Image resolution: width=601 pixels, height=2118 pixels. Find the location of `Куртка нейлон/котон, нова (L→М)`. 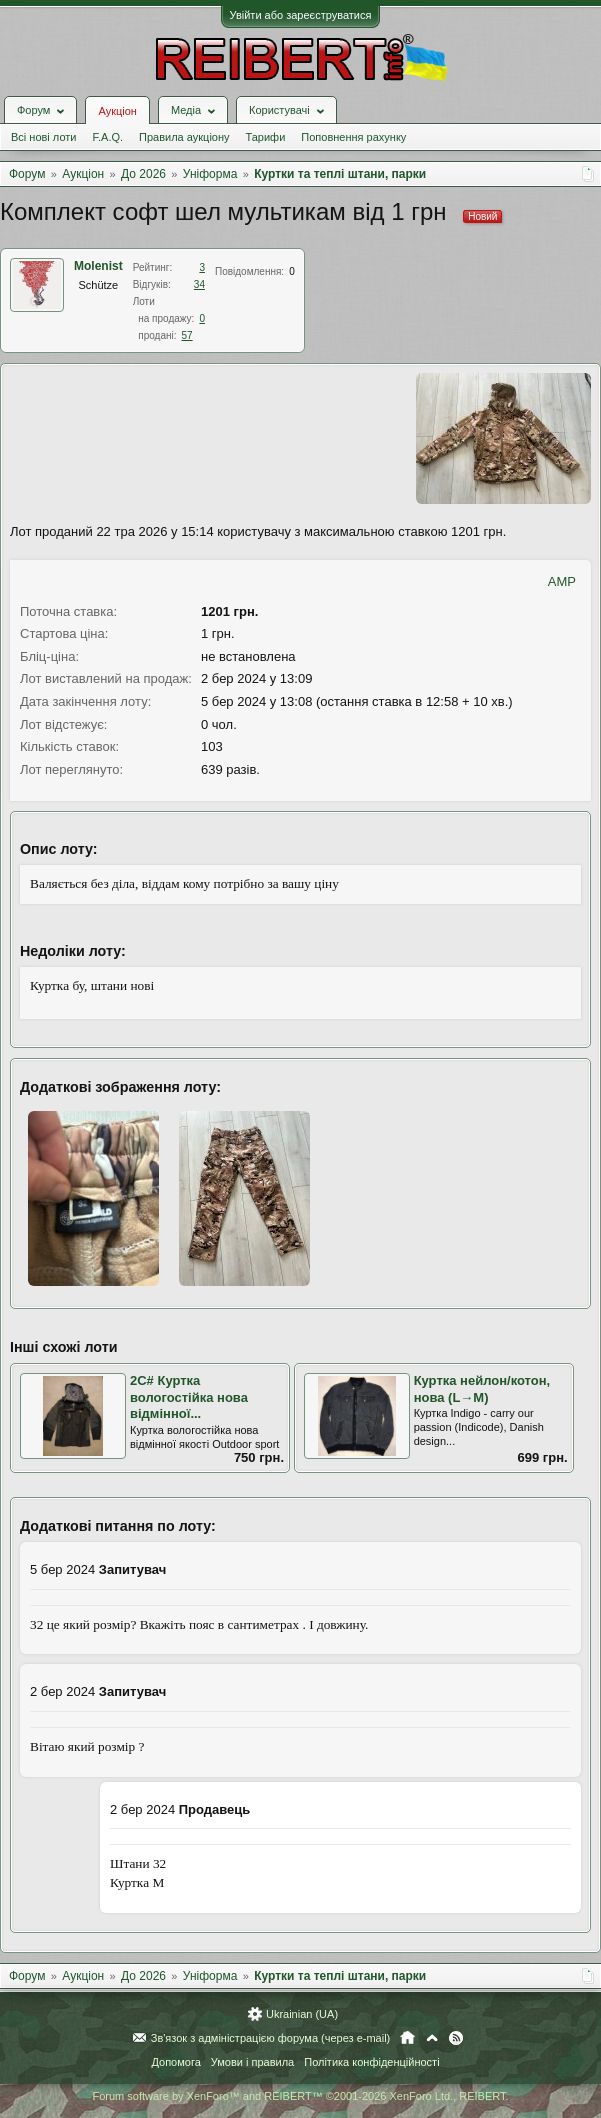

Куртка нейлон/котон, нова (L→М) is located at coordinates (482, 1389).